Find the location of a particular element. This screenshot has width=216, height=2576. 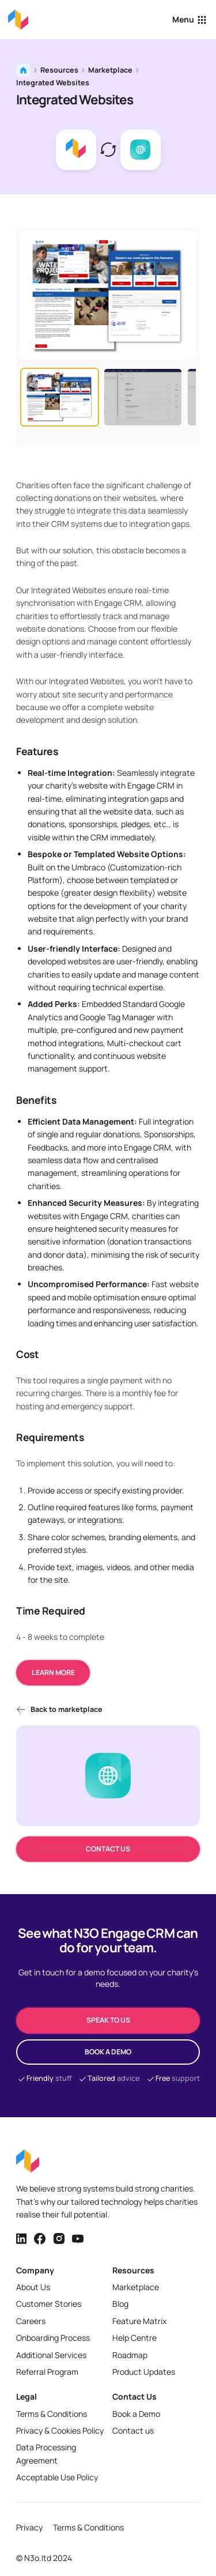

Book a demo is located at coordinates (108, 2052).